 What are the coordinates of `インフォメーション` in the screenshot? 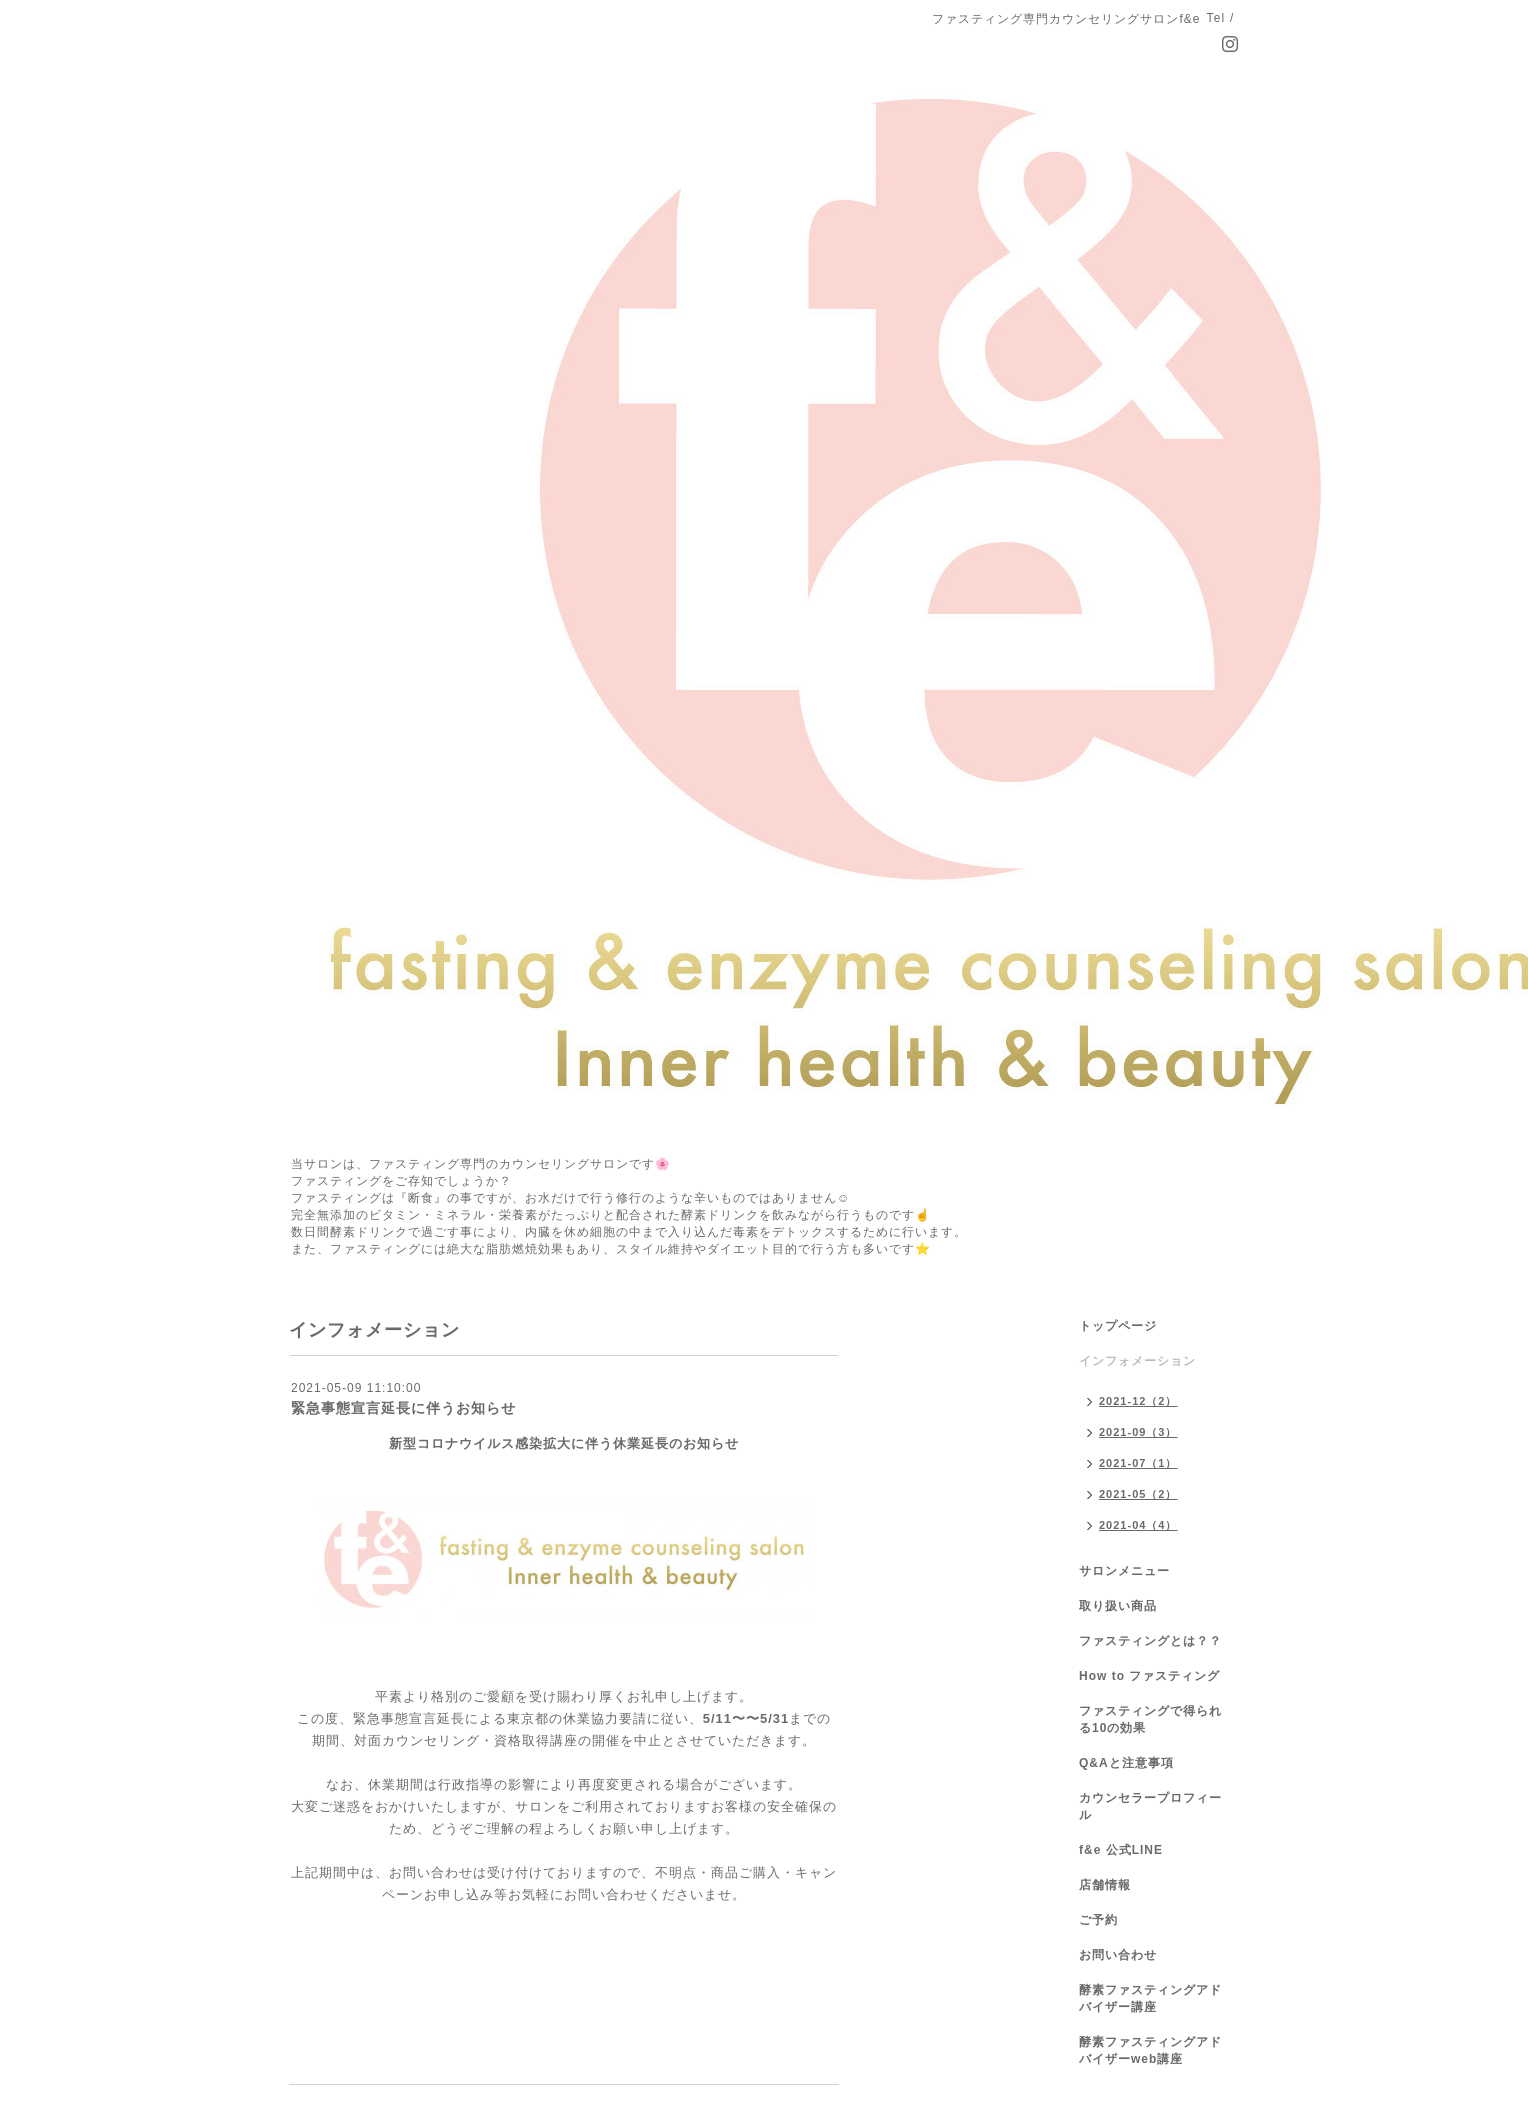 It's located at (1137, 1361).